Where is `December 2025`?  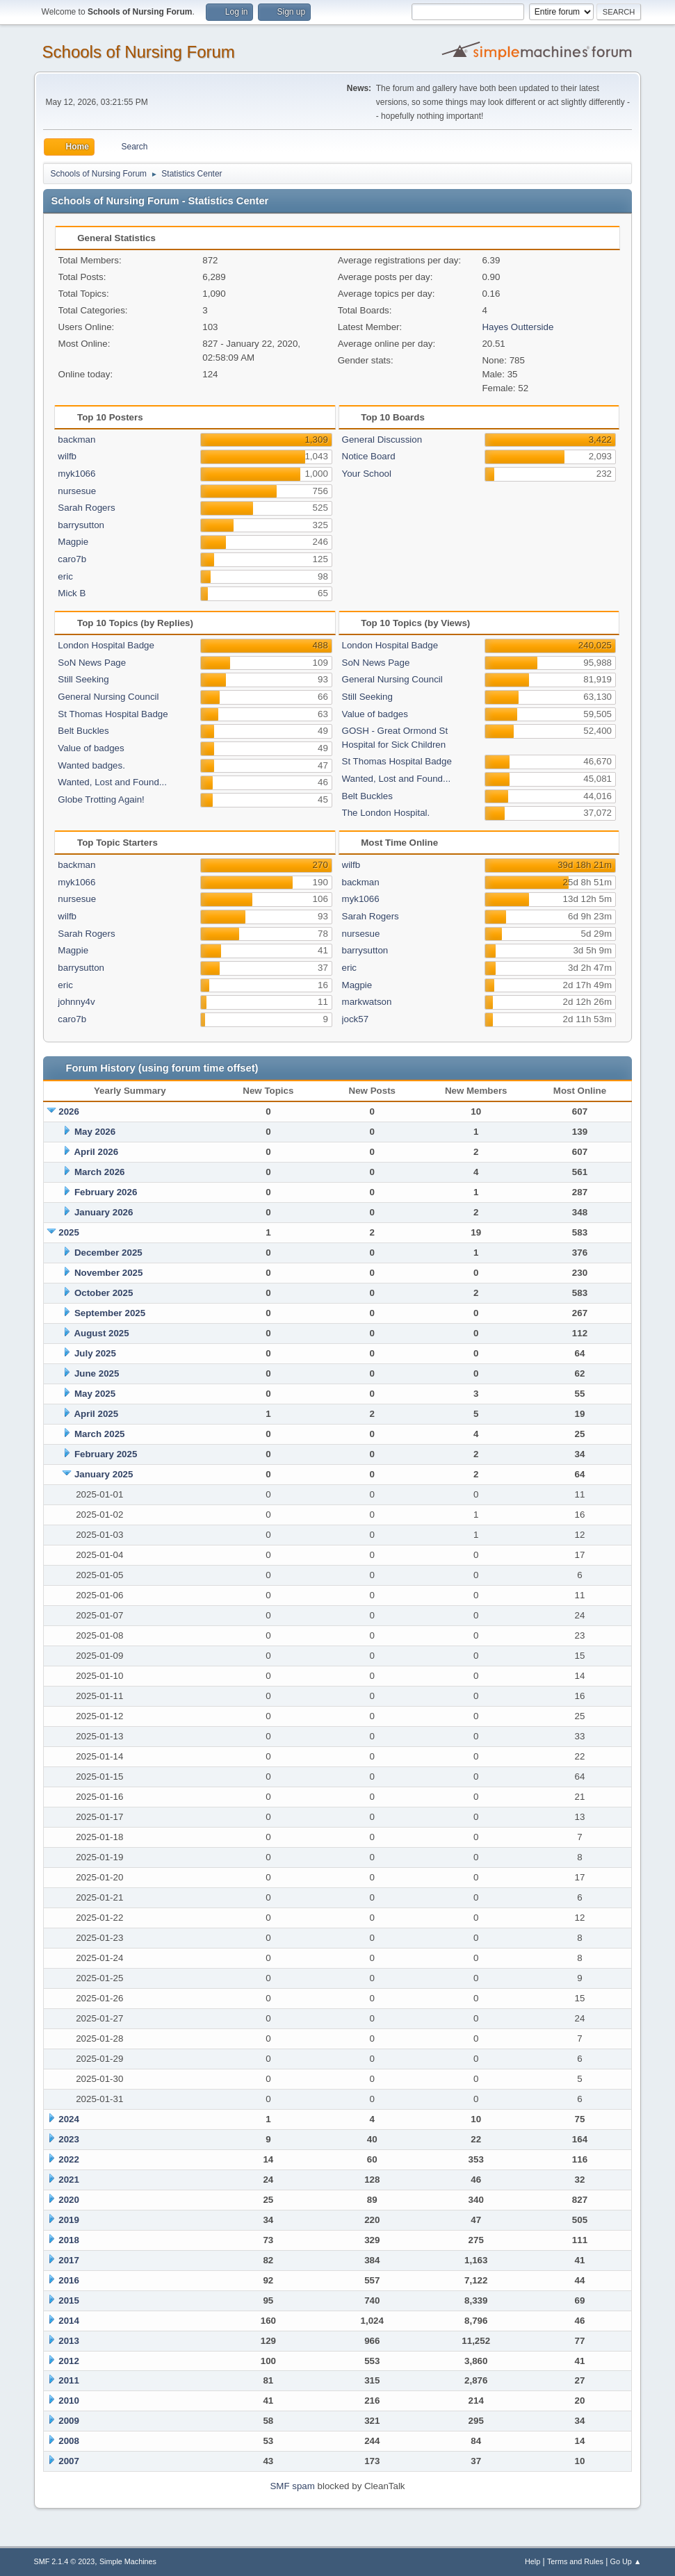
December 2025 is located at coordinates (108, 1252).